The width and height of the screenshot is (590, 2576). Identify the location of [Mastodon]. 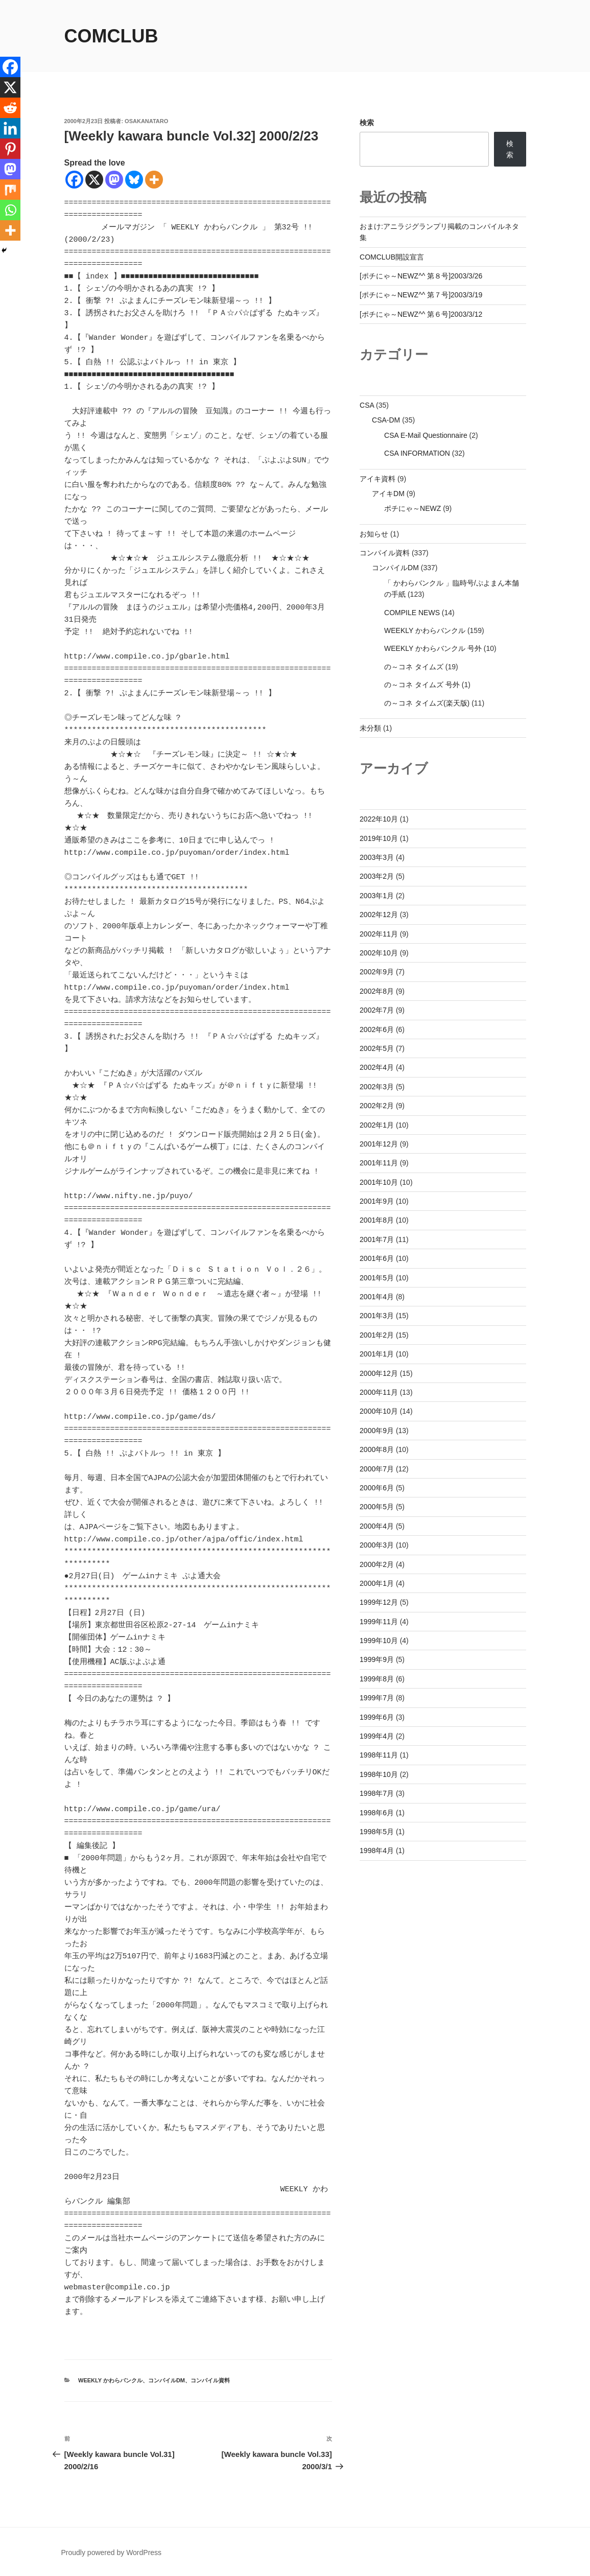
(114, 180).